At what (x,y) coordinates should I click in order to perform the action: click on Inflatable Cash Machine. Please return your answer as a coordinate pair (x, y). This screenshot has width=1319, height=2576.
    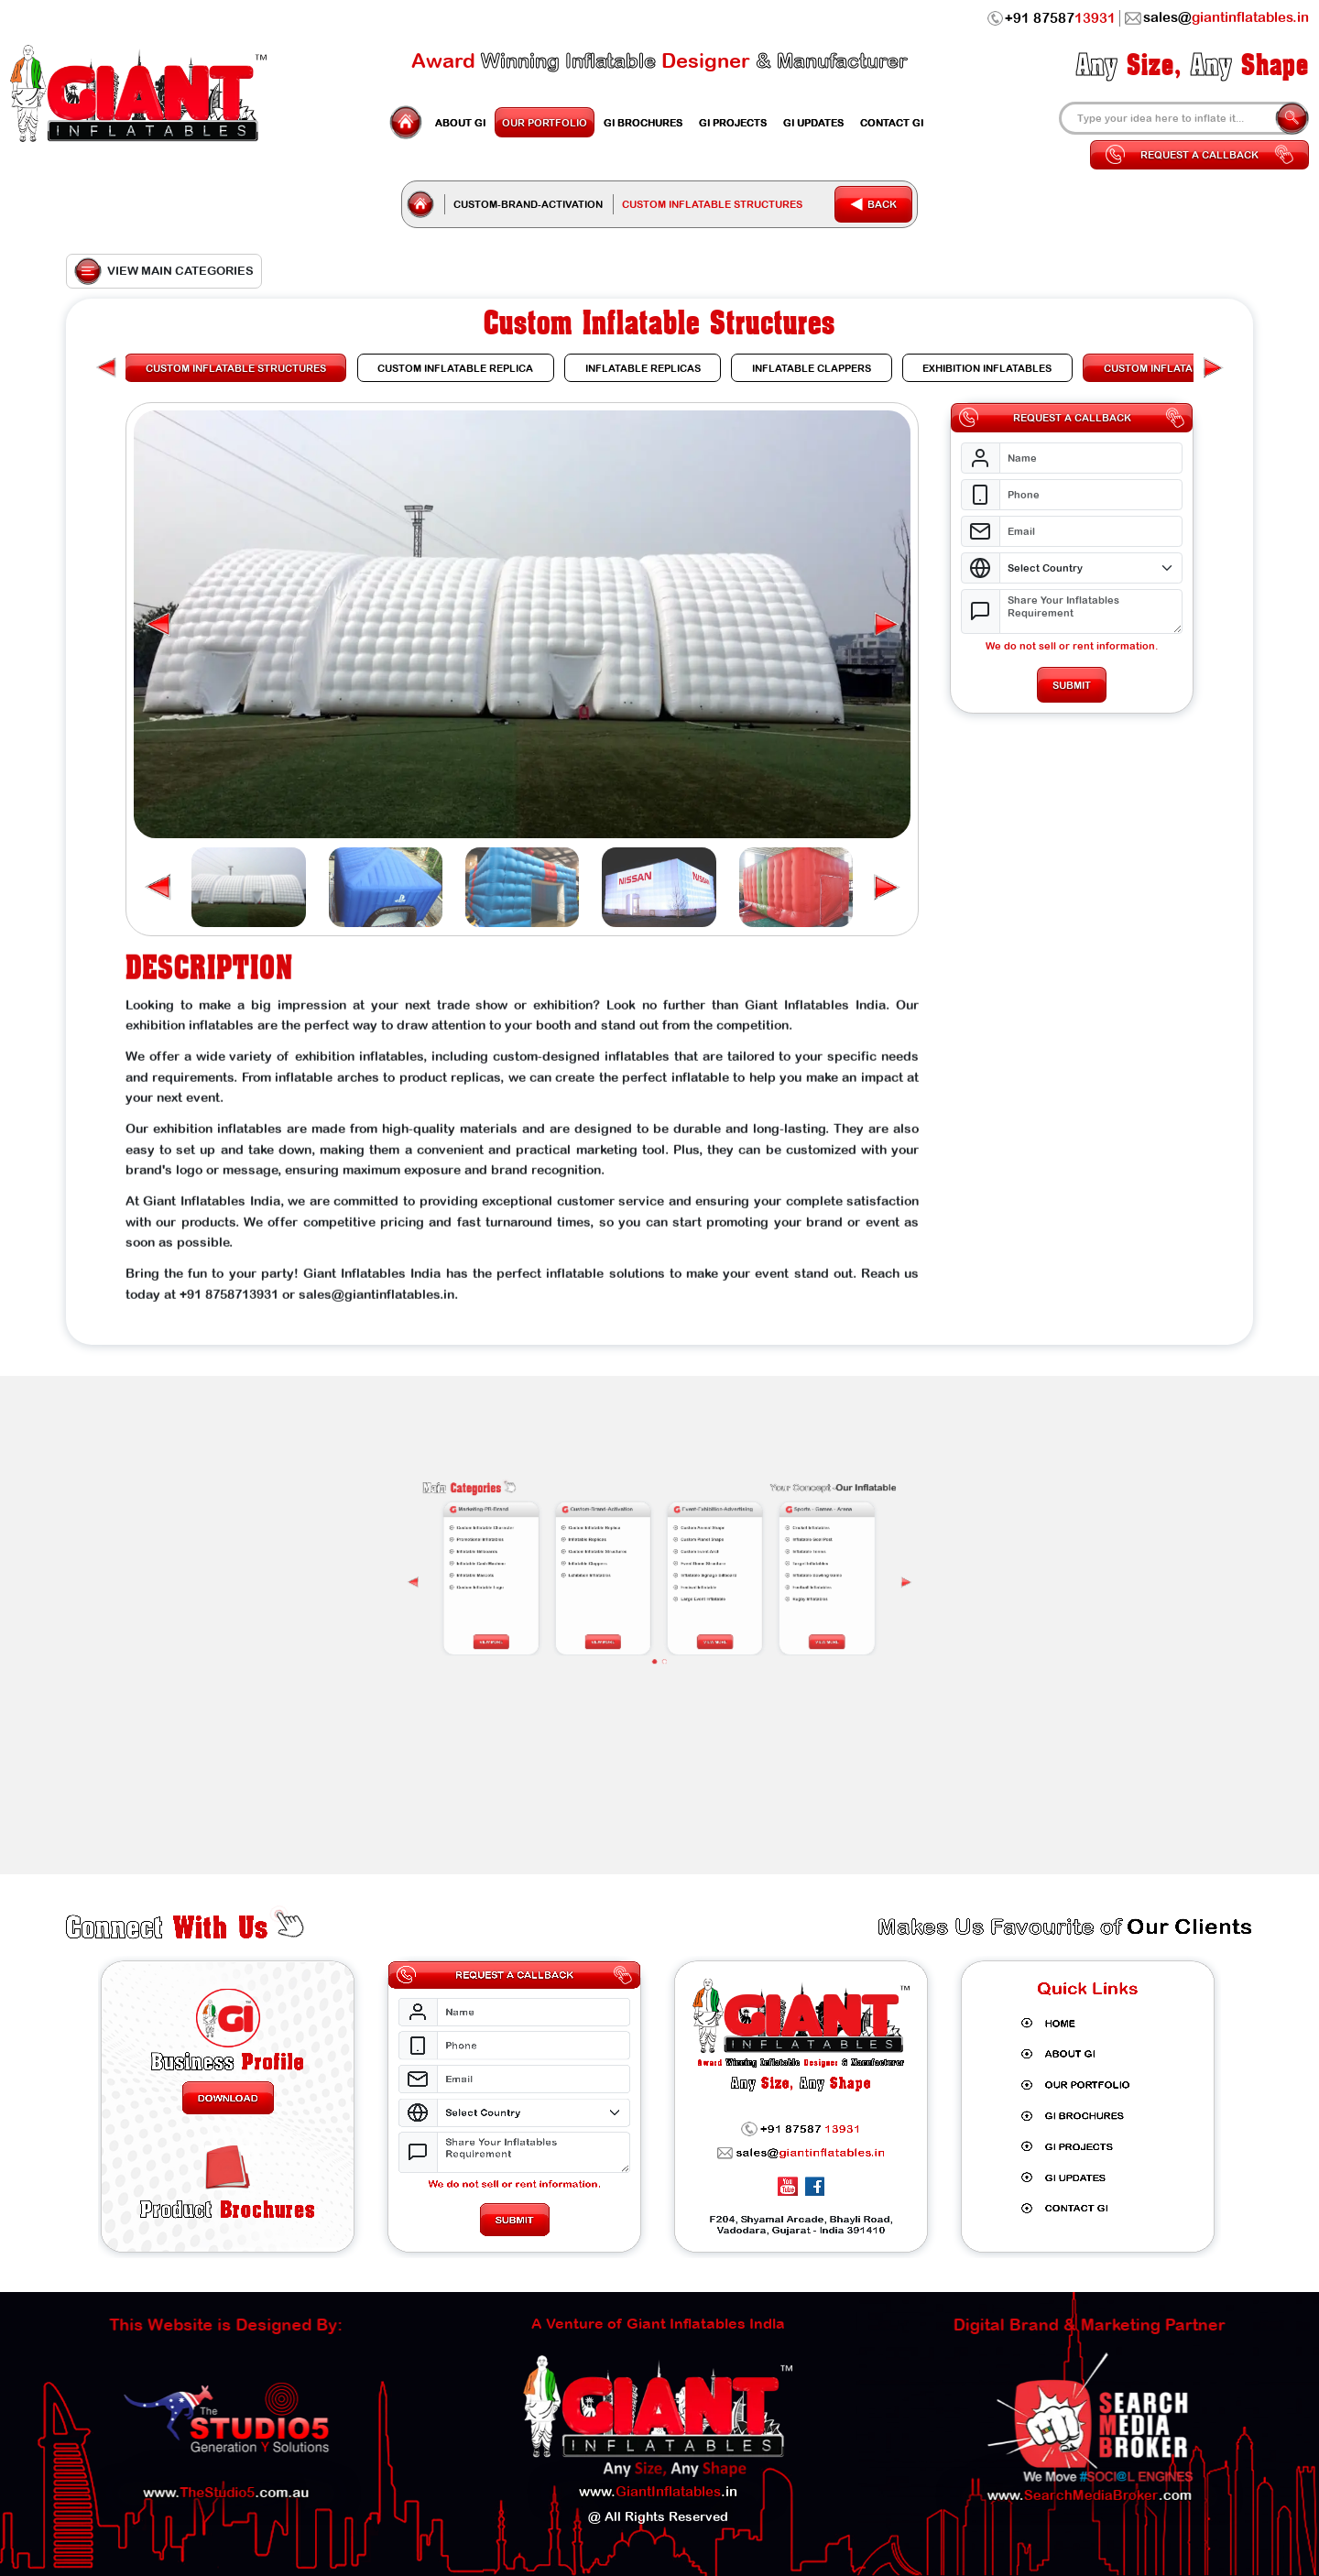
    Looking at the image, I should click on (608, 1524).